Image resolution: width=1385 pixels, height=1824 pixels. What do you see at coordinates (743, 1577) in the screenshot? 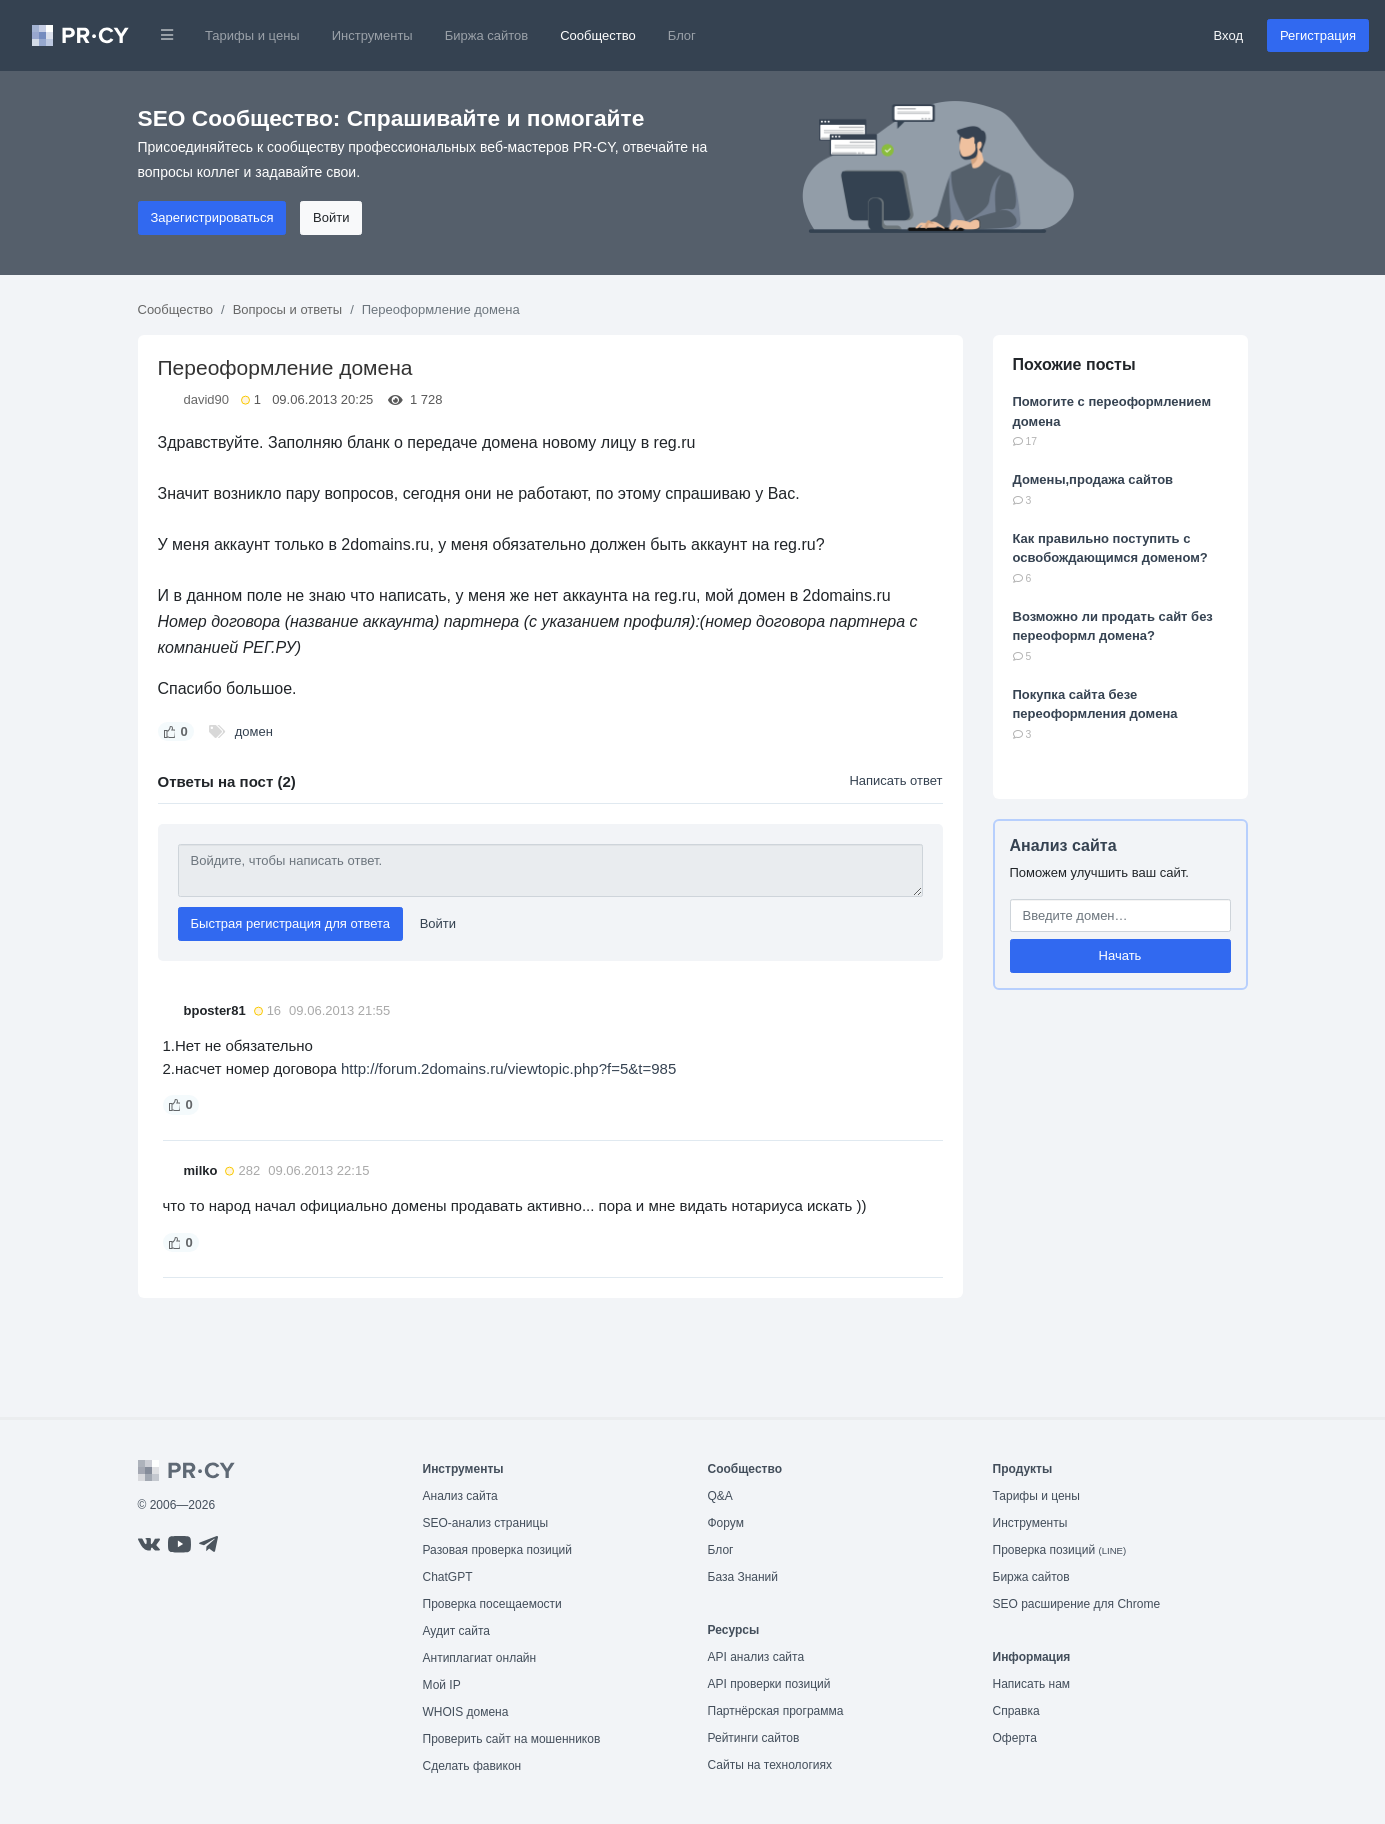
I see `База Знаний` at bounding box center [743, 1577].